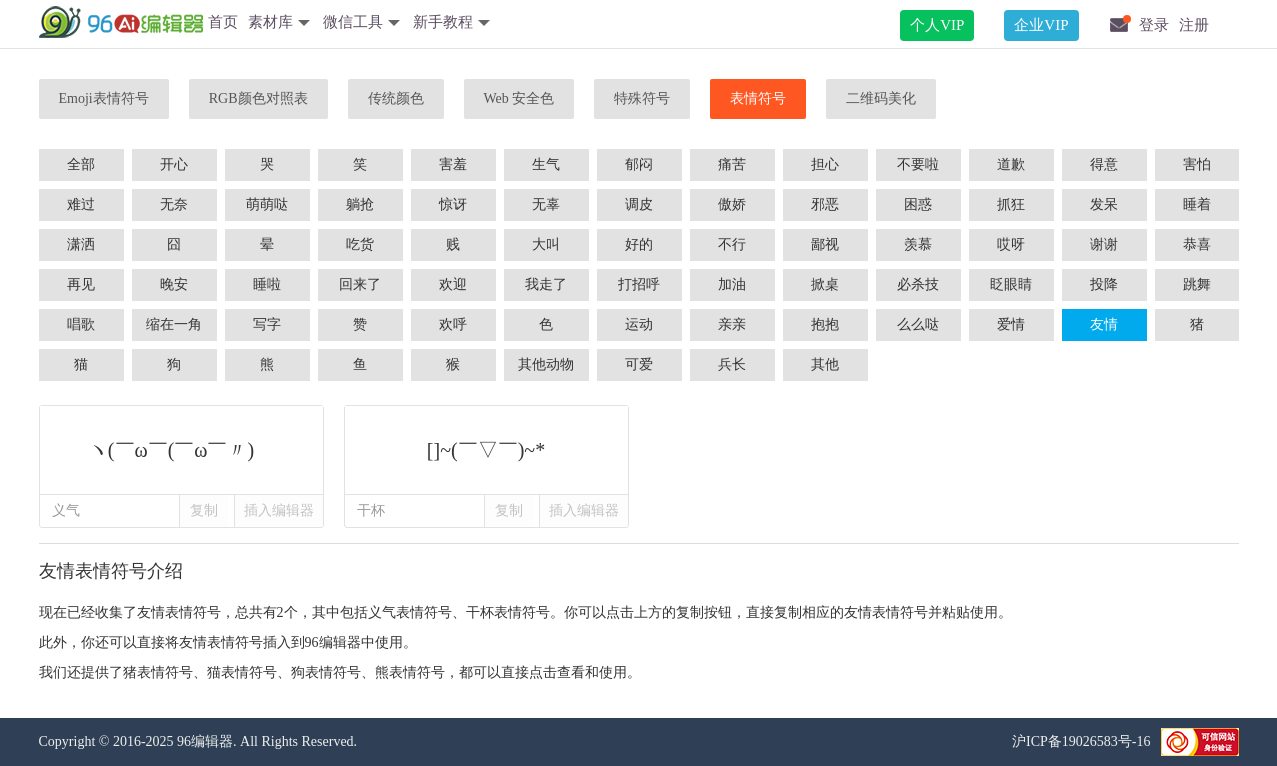 The image size is (1277, 766). What do you see at coordinates (1081, 741) in the screenshot?
I see `沪ICP备19026583号-16` at bounding box center [1081, 741].